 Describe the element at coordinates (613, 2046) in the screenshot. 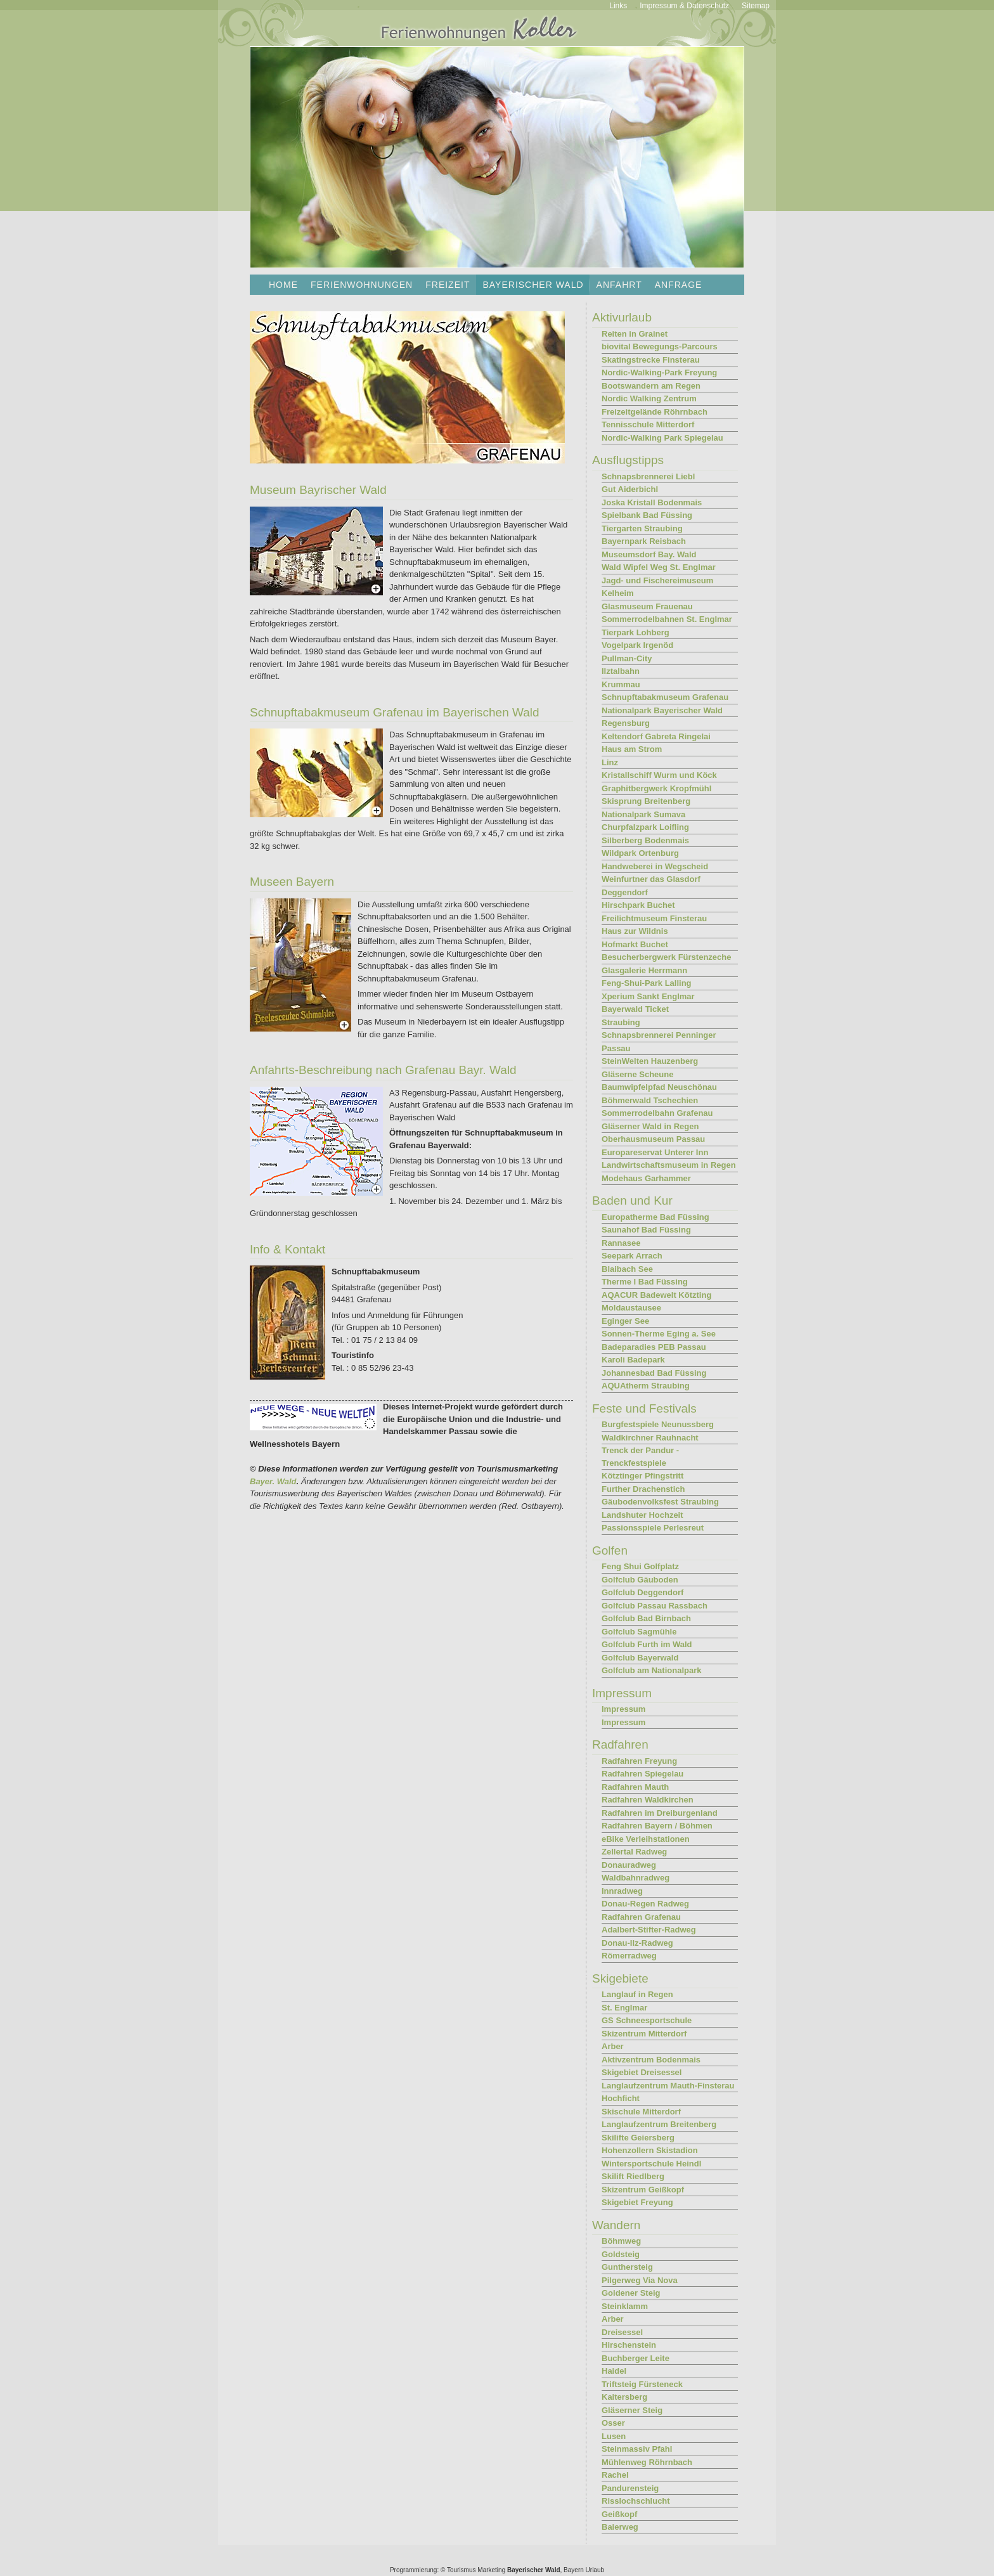

I see `Arber` at that location.